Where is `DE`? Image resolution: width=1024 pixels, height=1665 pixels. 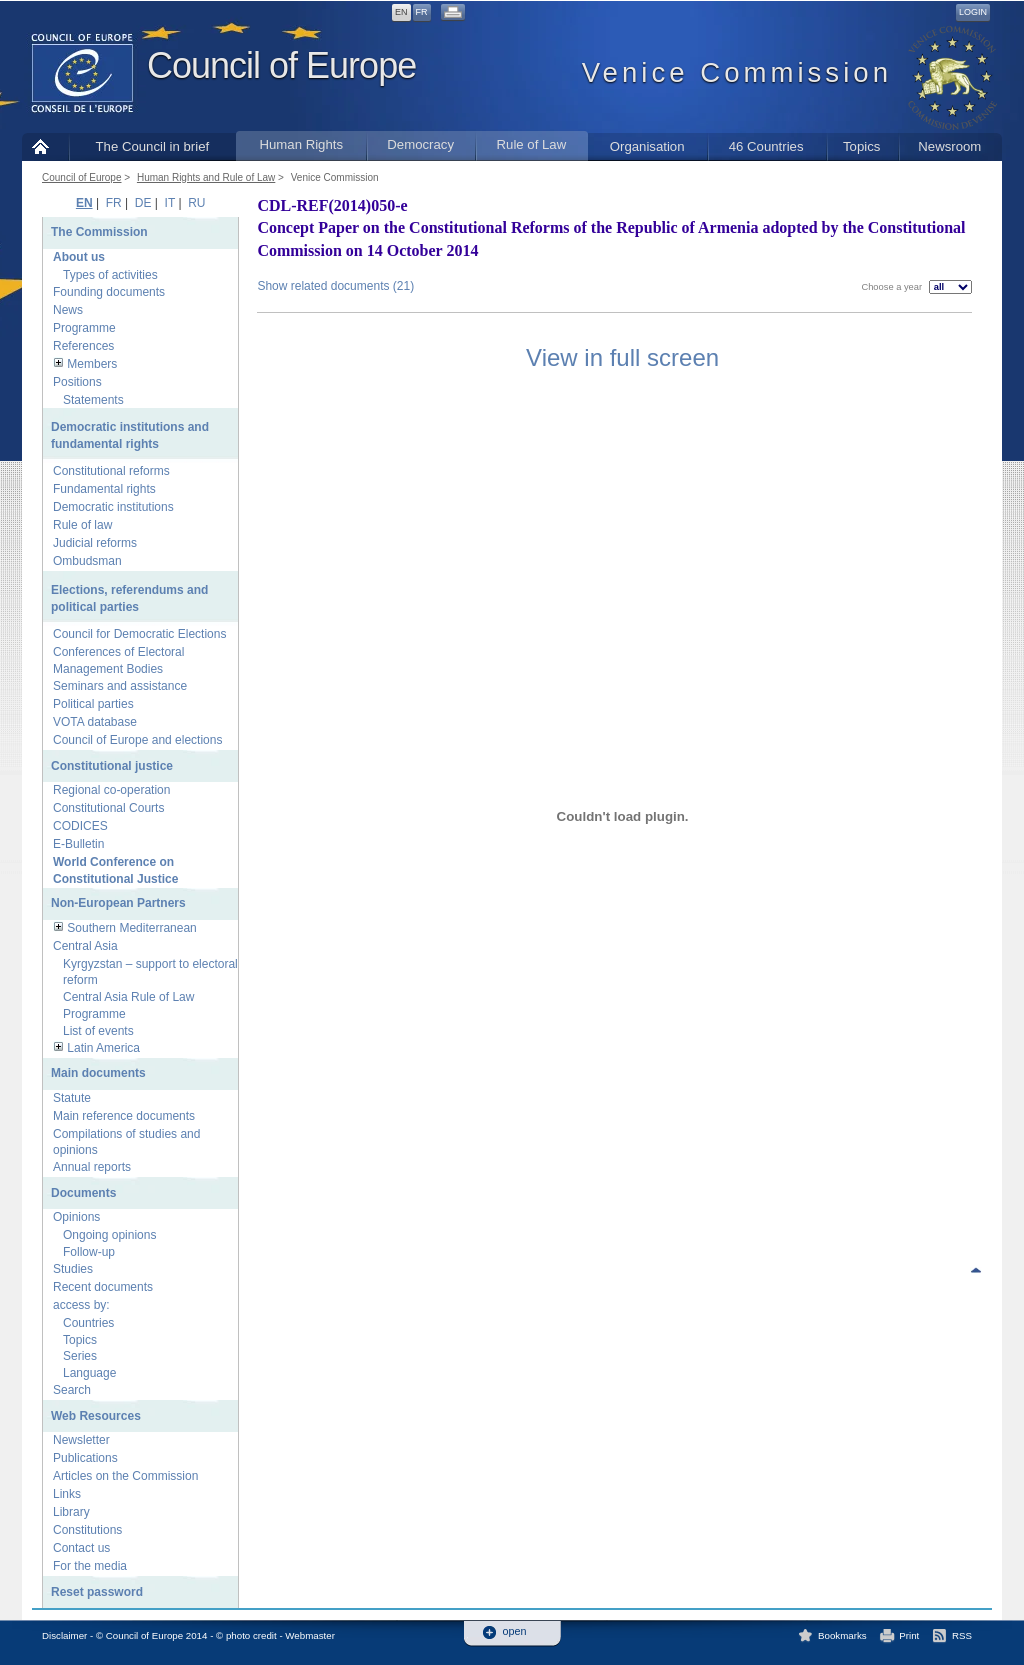 DE is located at coordinates (143, 203).